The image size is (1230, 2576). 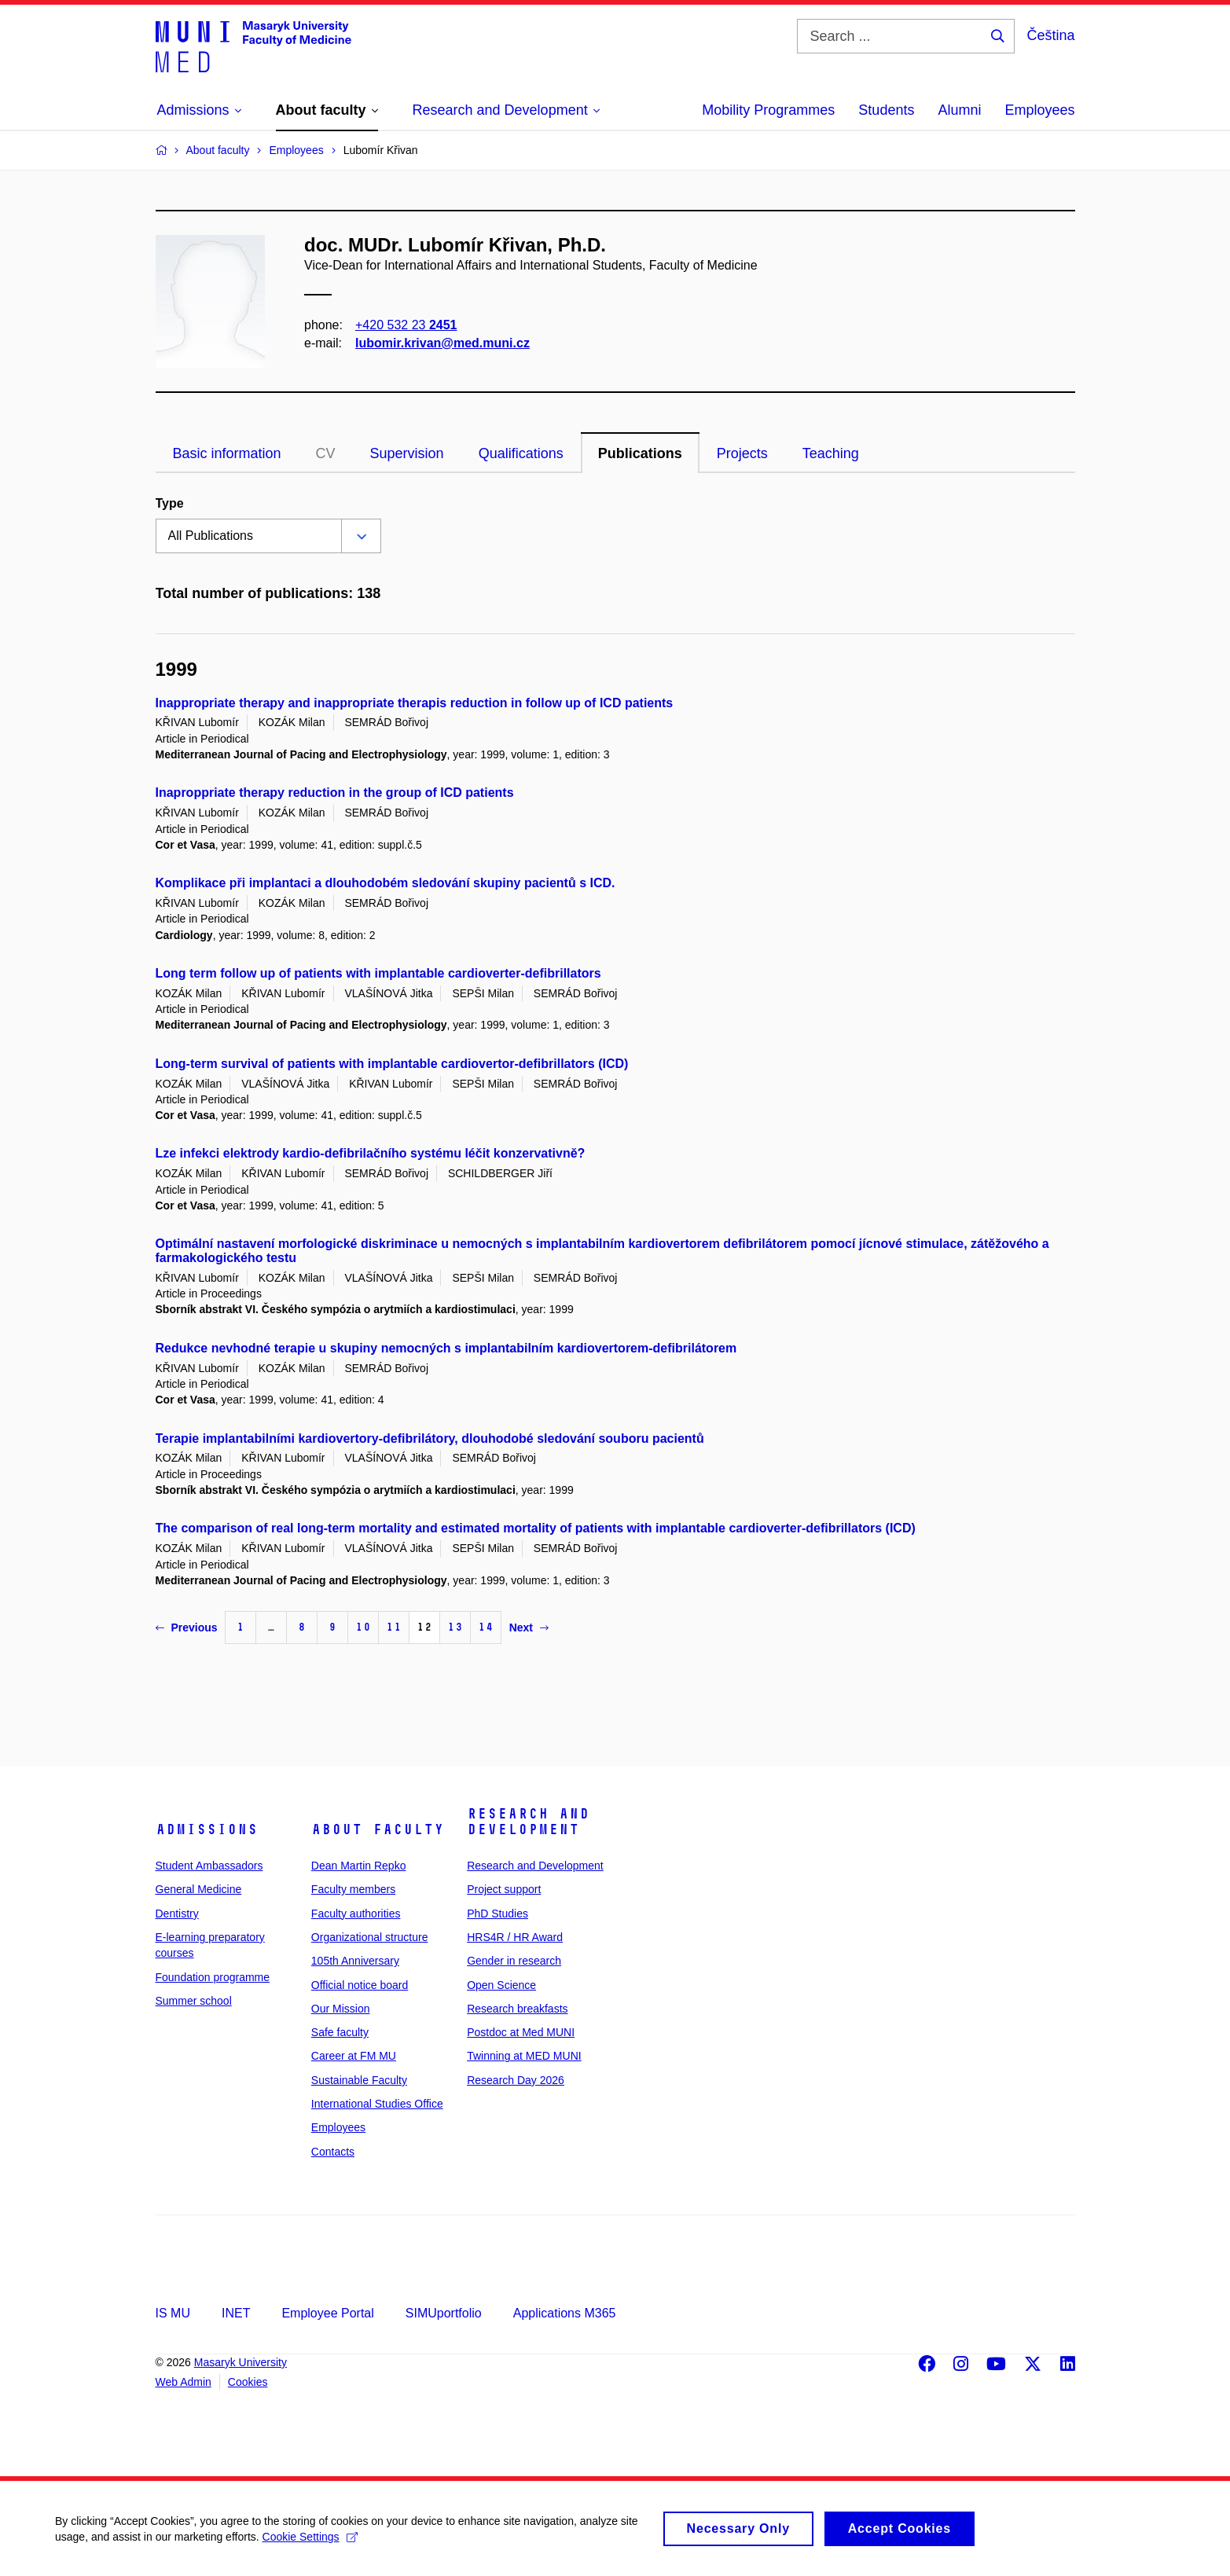 I want to click on Official notice board, so click(x=359, y=1985).